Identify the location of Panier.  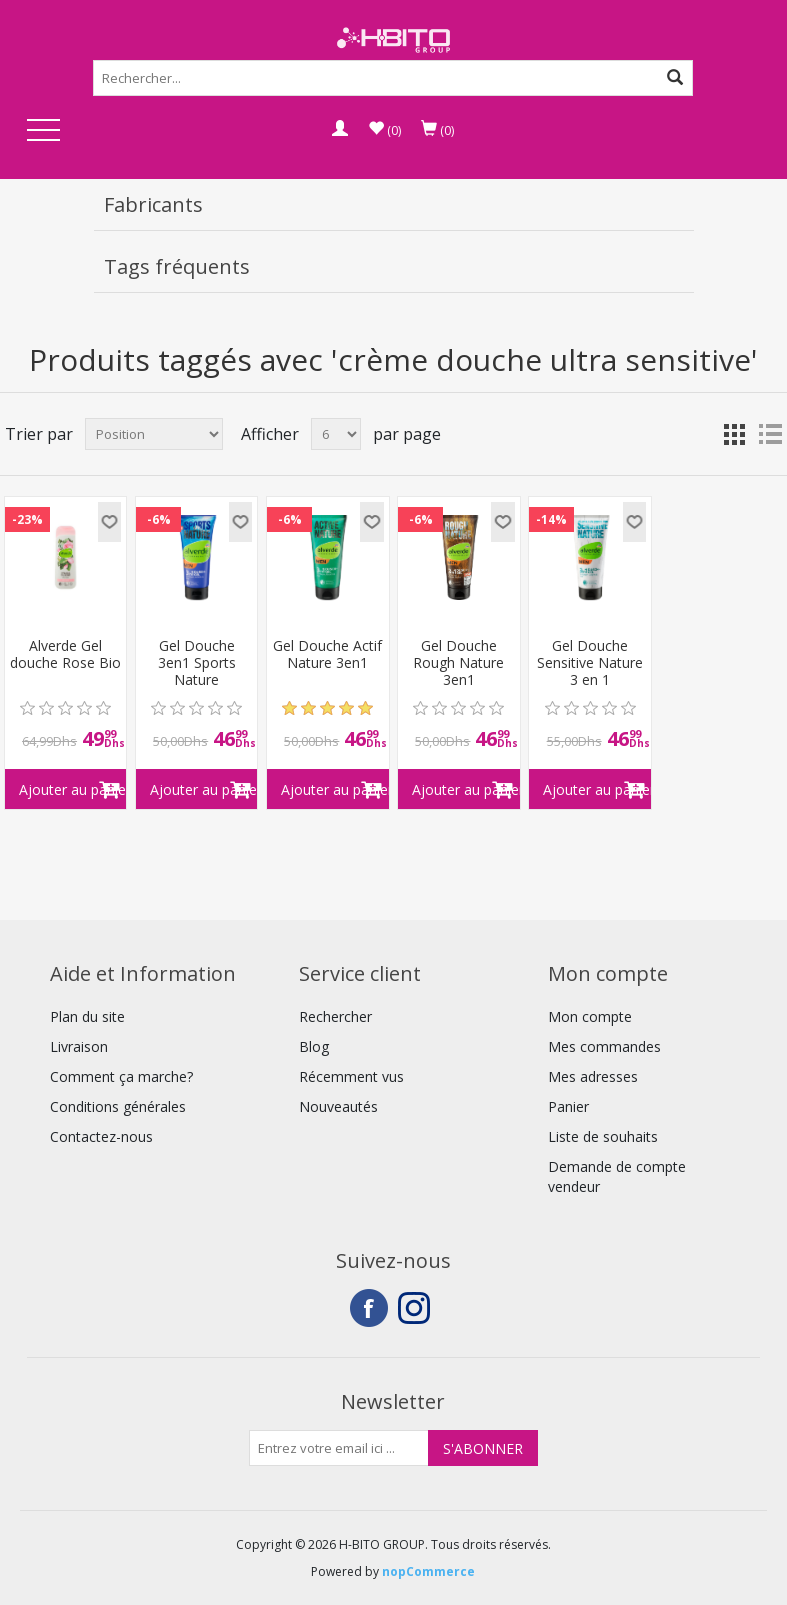
(568, 1106).